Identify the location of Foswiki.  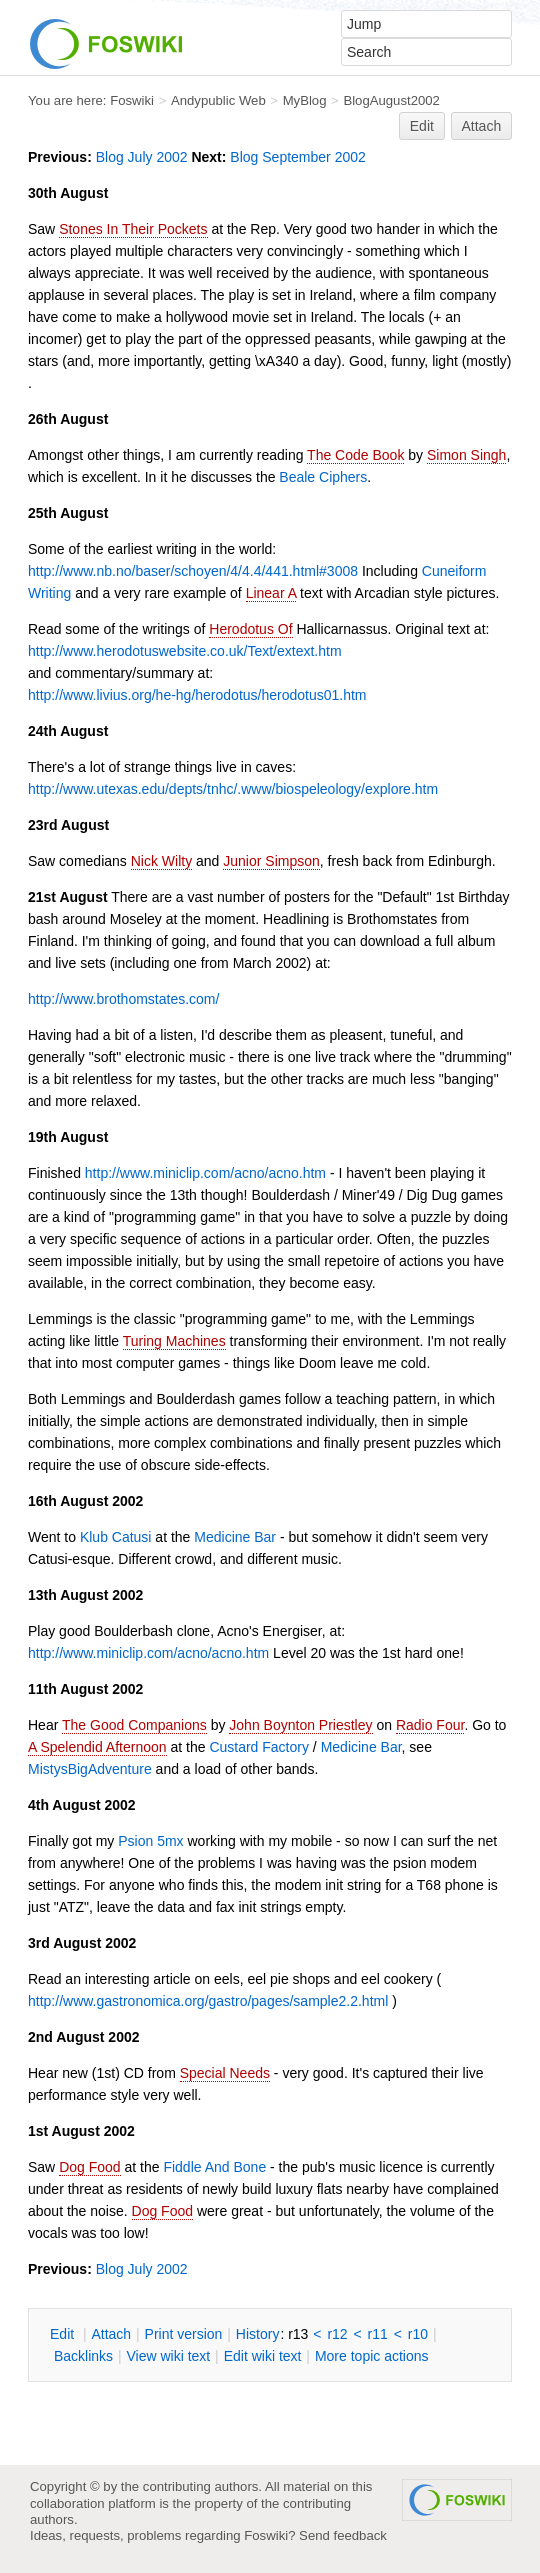
(132, 100).